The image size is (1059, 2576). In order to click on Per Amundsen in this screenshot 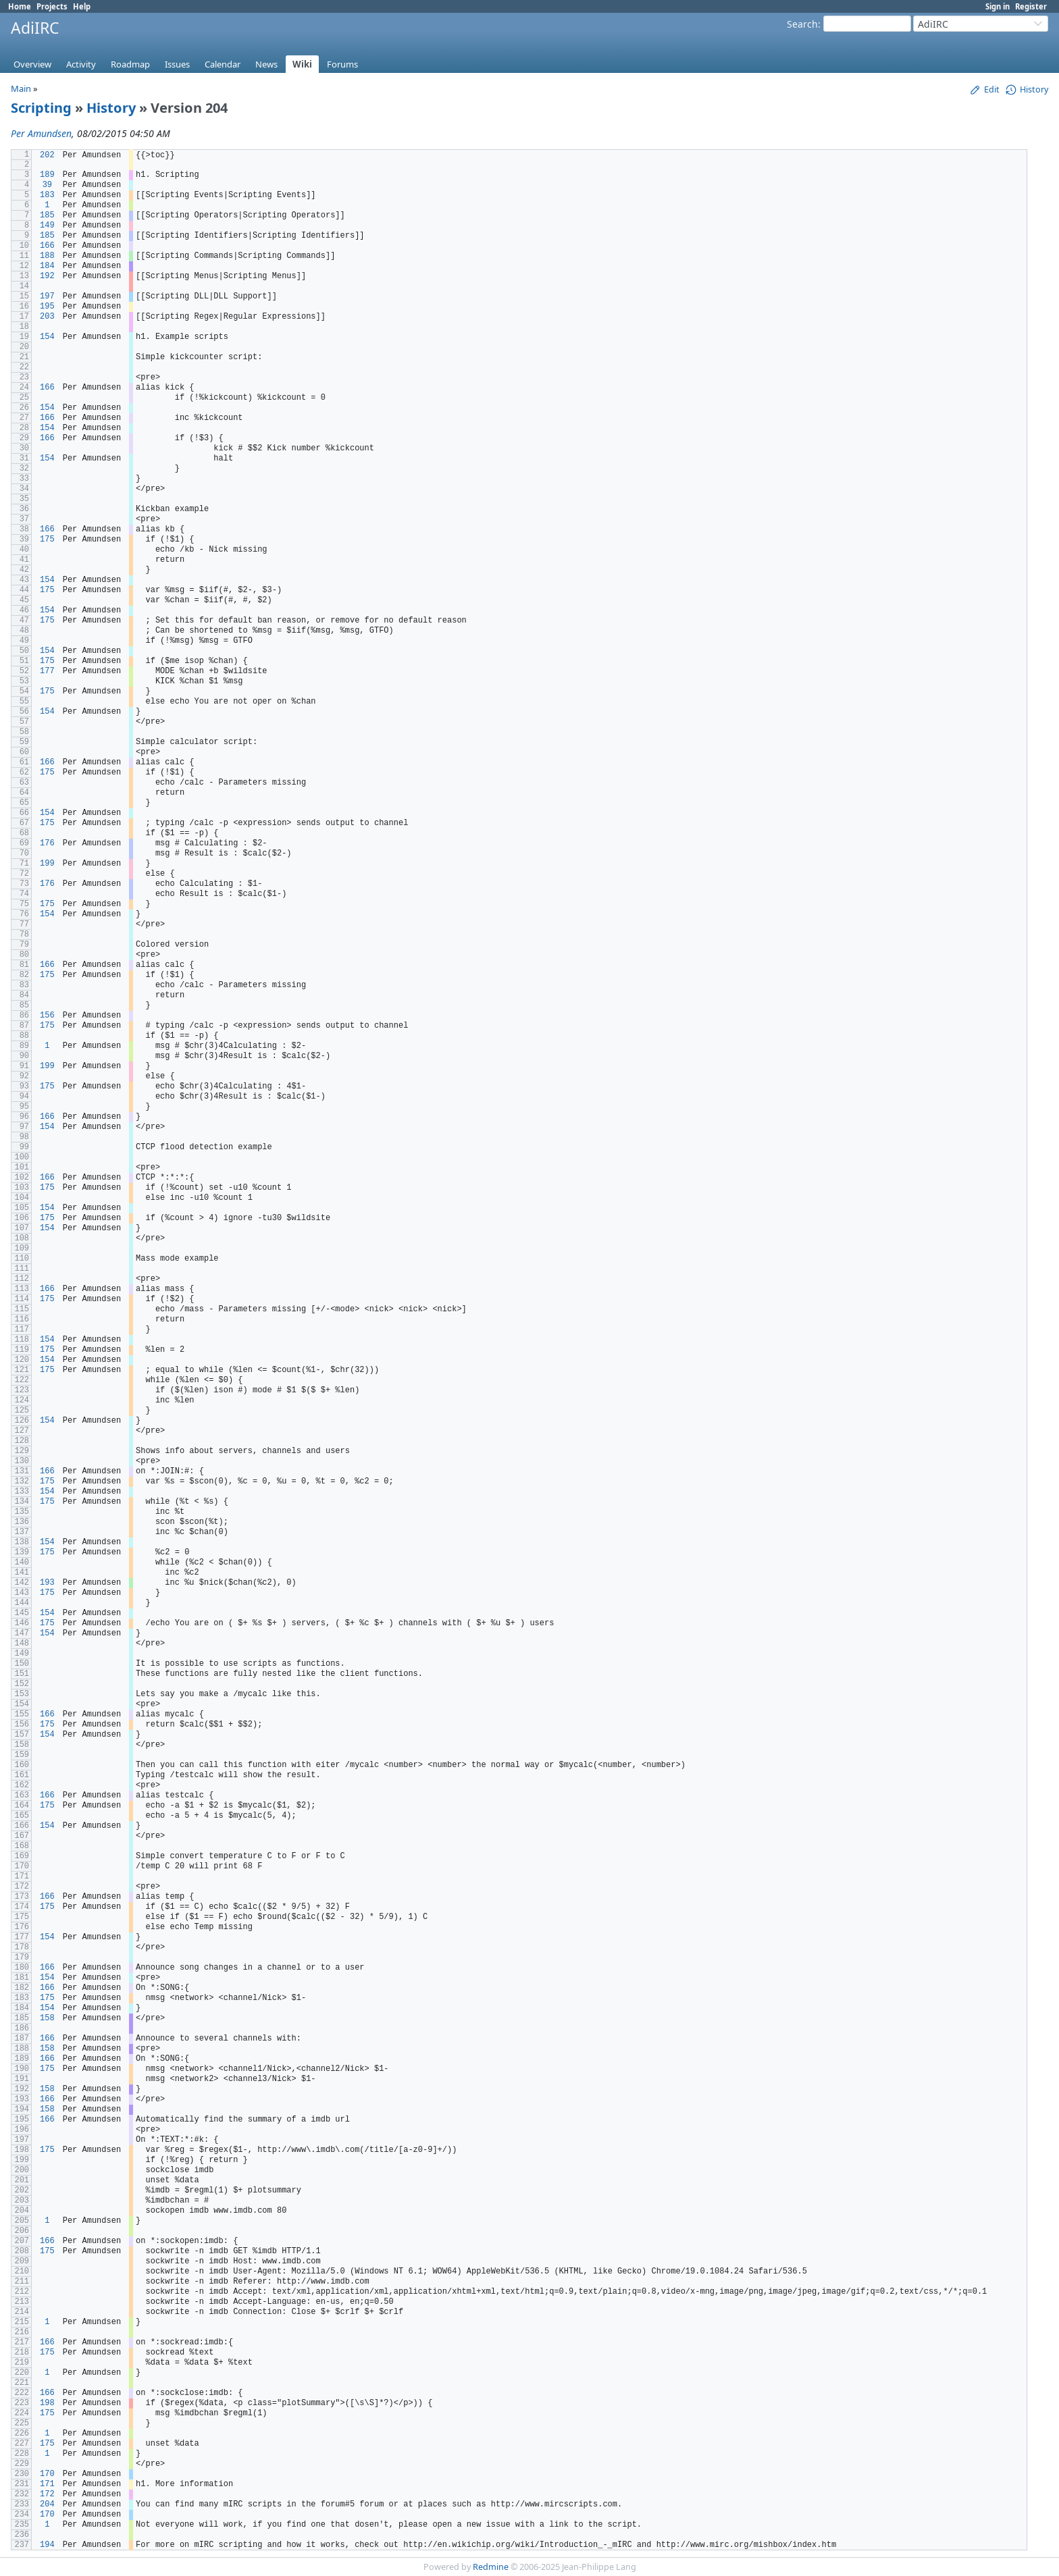, I will do `click(41, 133)`.